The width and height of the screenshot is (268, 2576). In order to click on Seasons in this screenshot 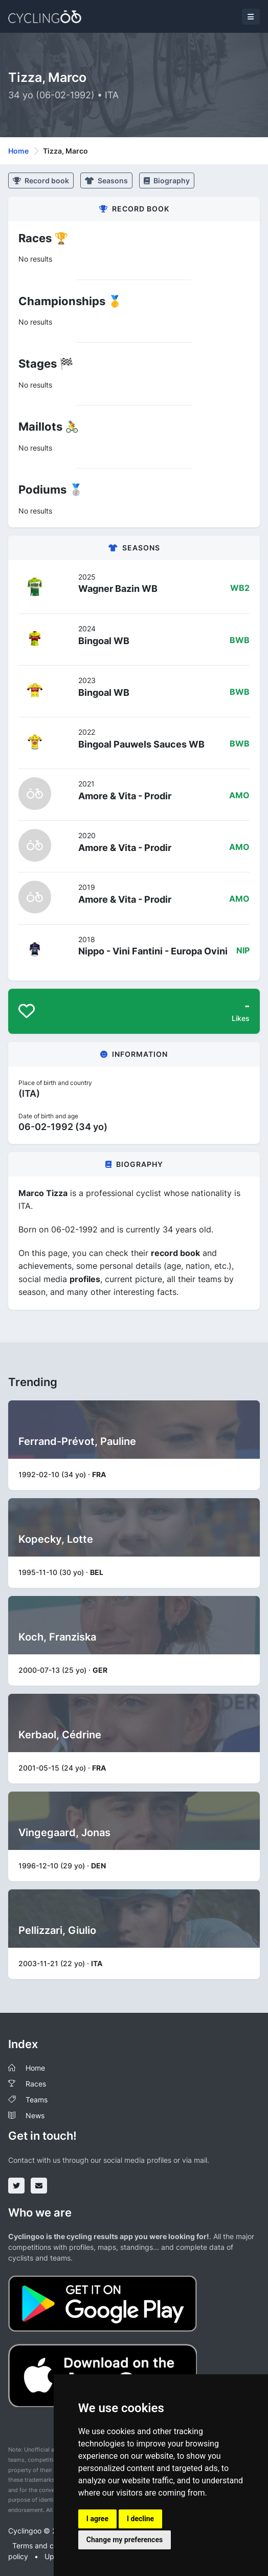, I will do `click(106, 180)`.